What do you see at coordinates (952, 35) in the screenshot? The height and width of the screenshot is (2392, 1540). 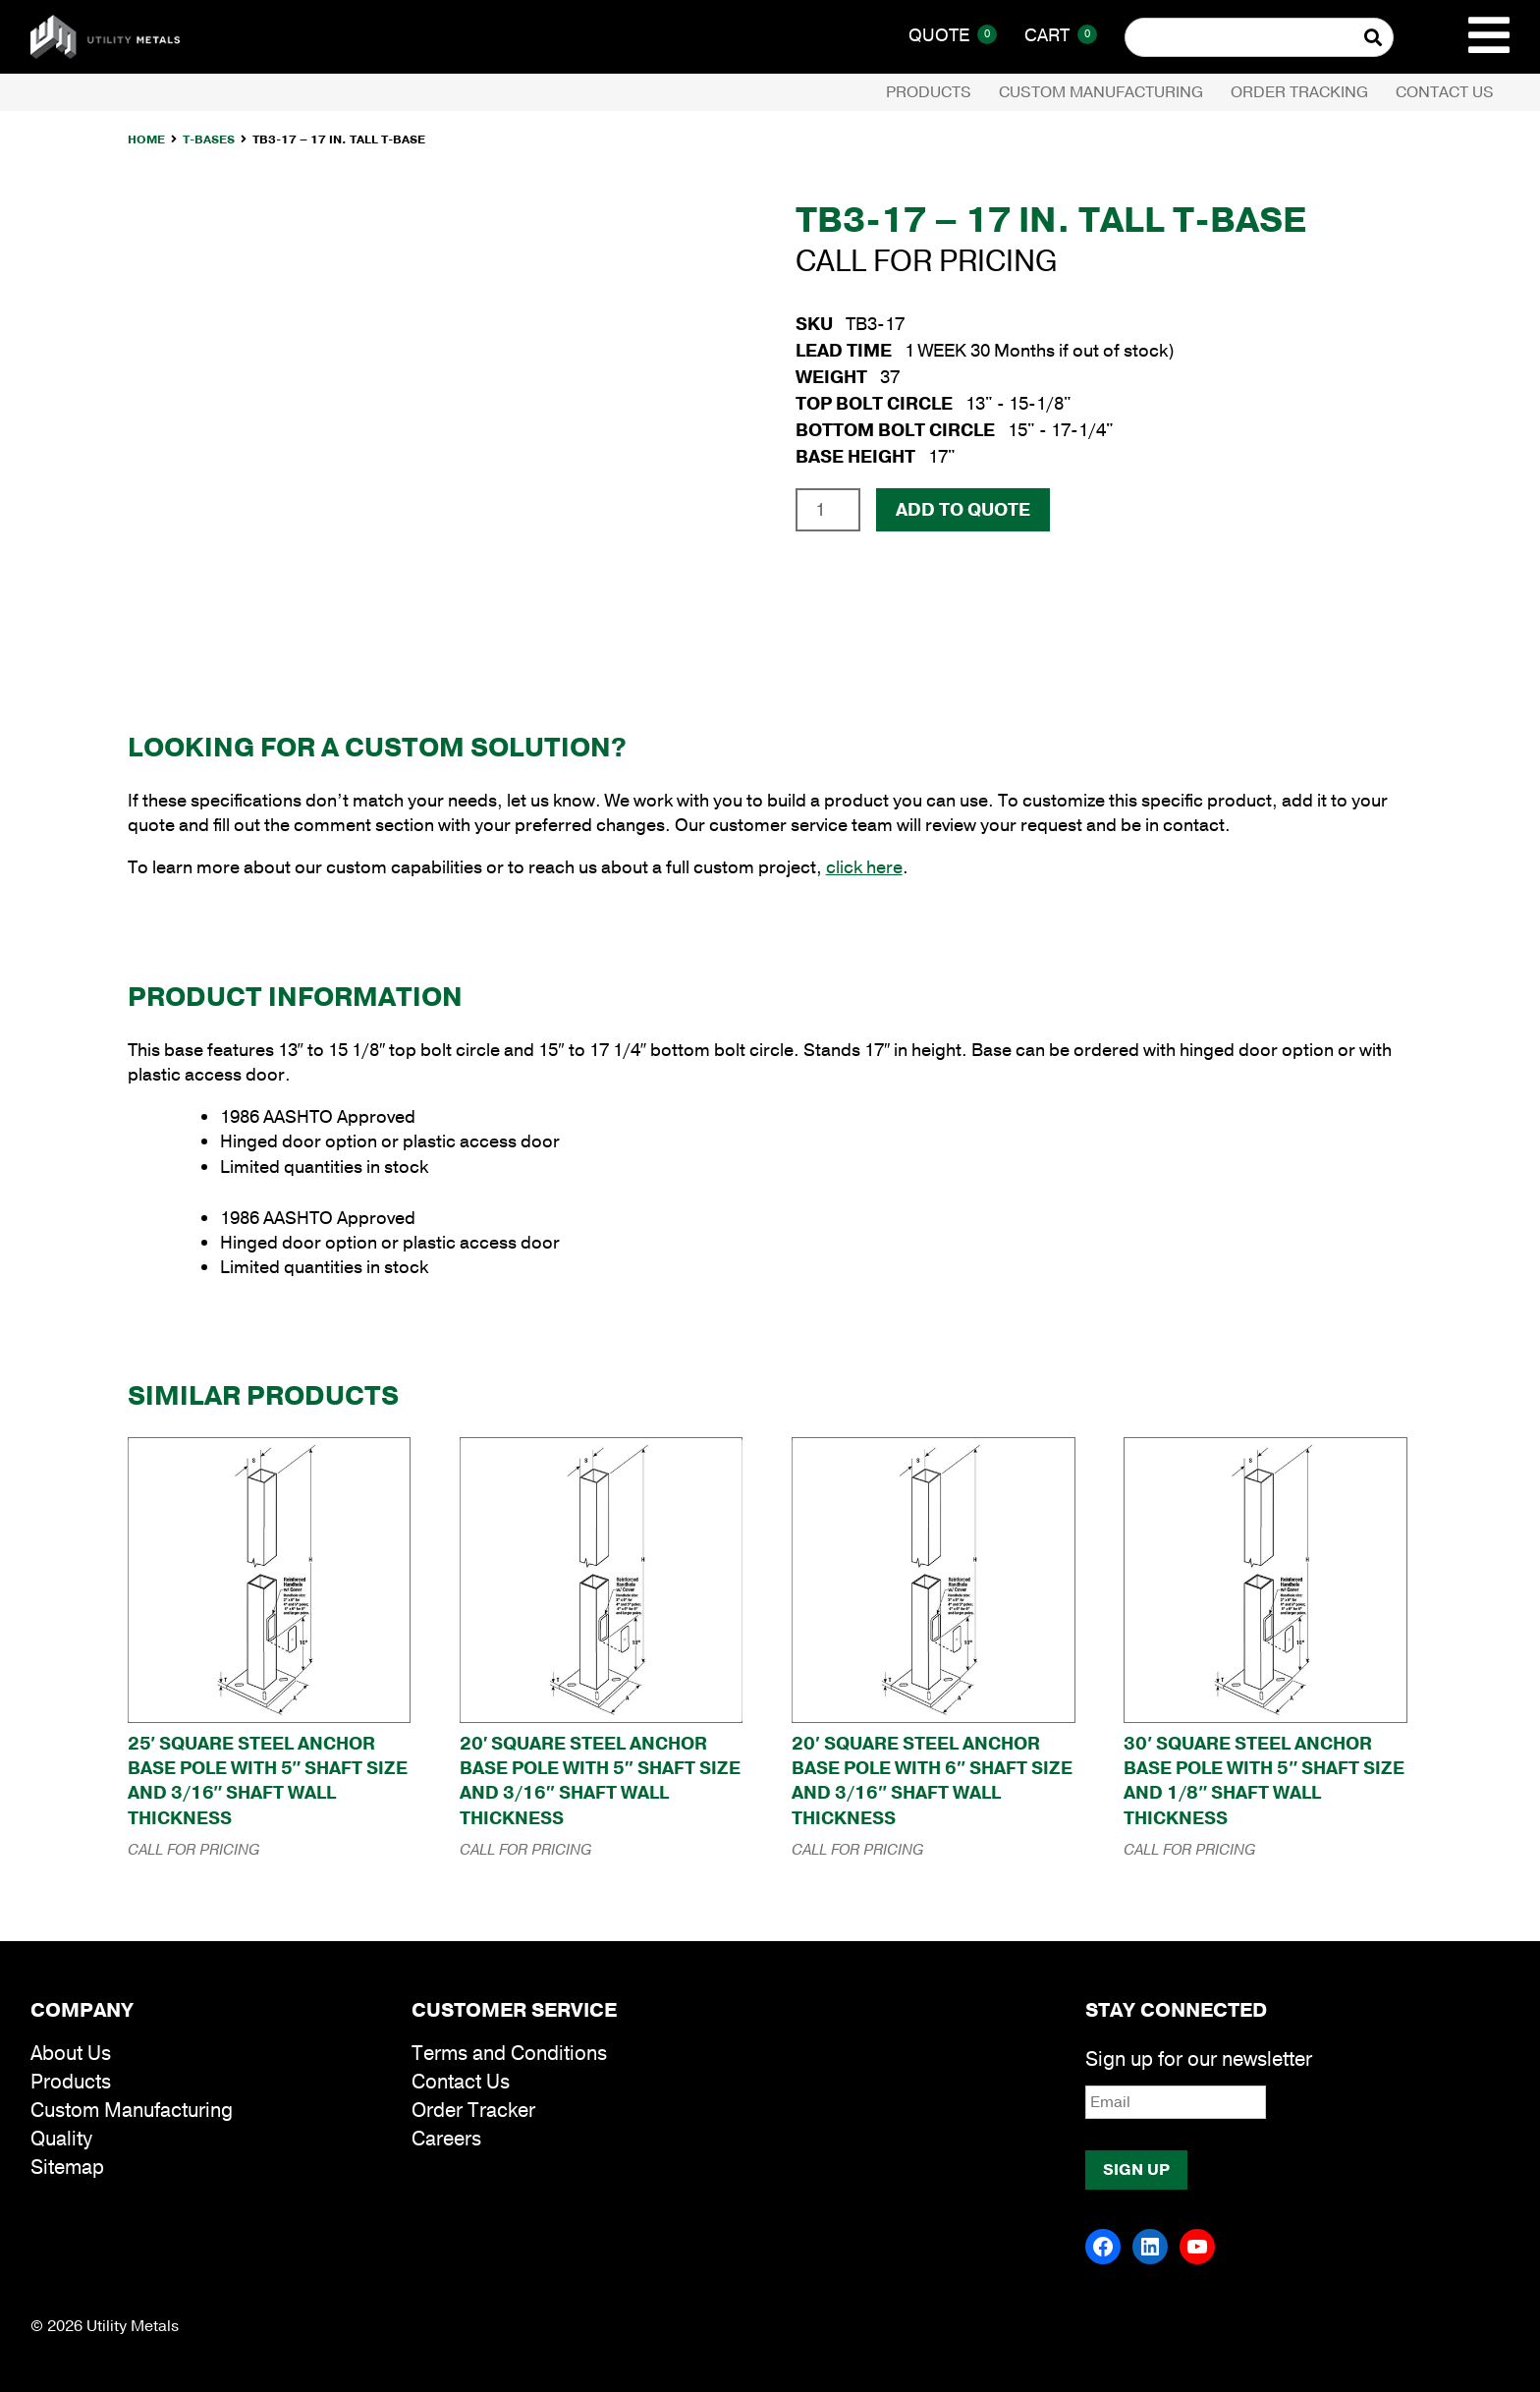 I see `Quote` at bounding box center [952, 35].